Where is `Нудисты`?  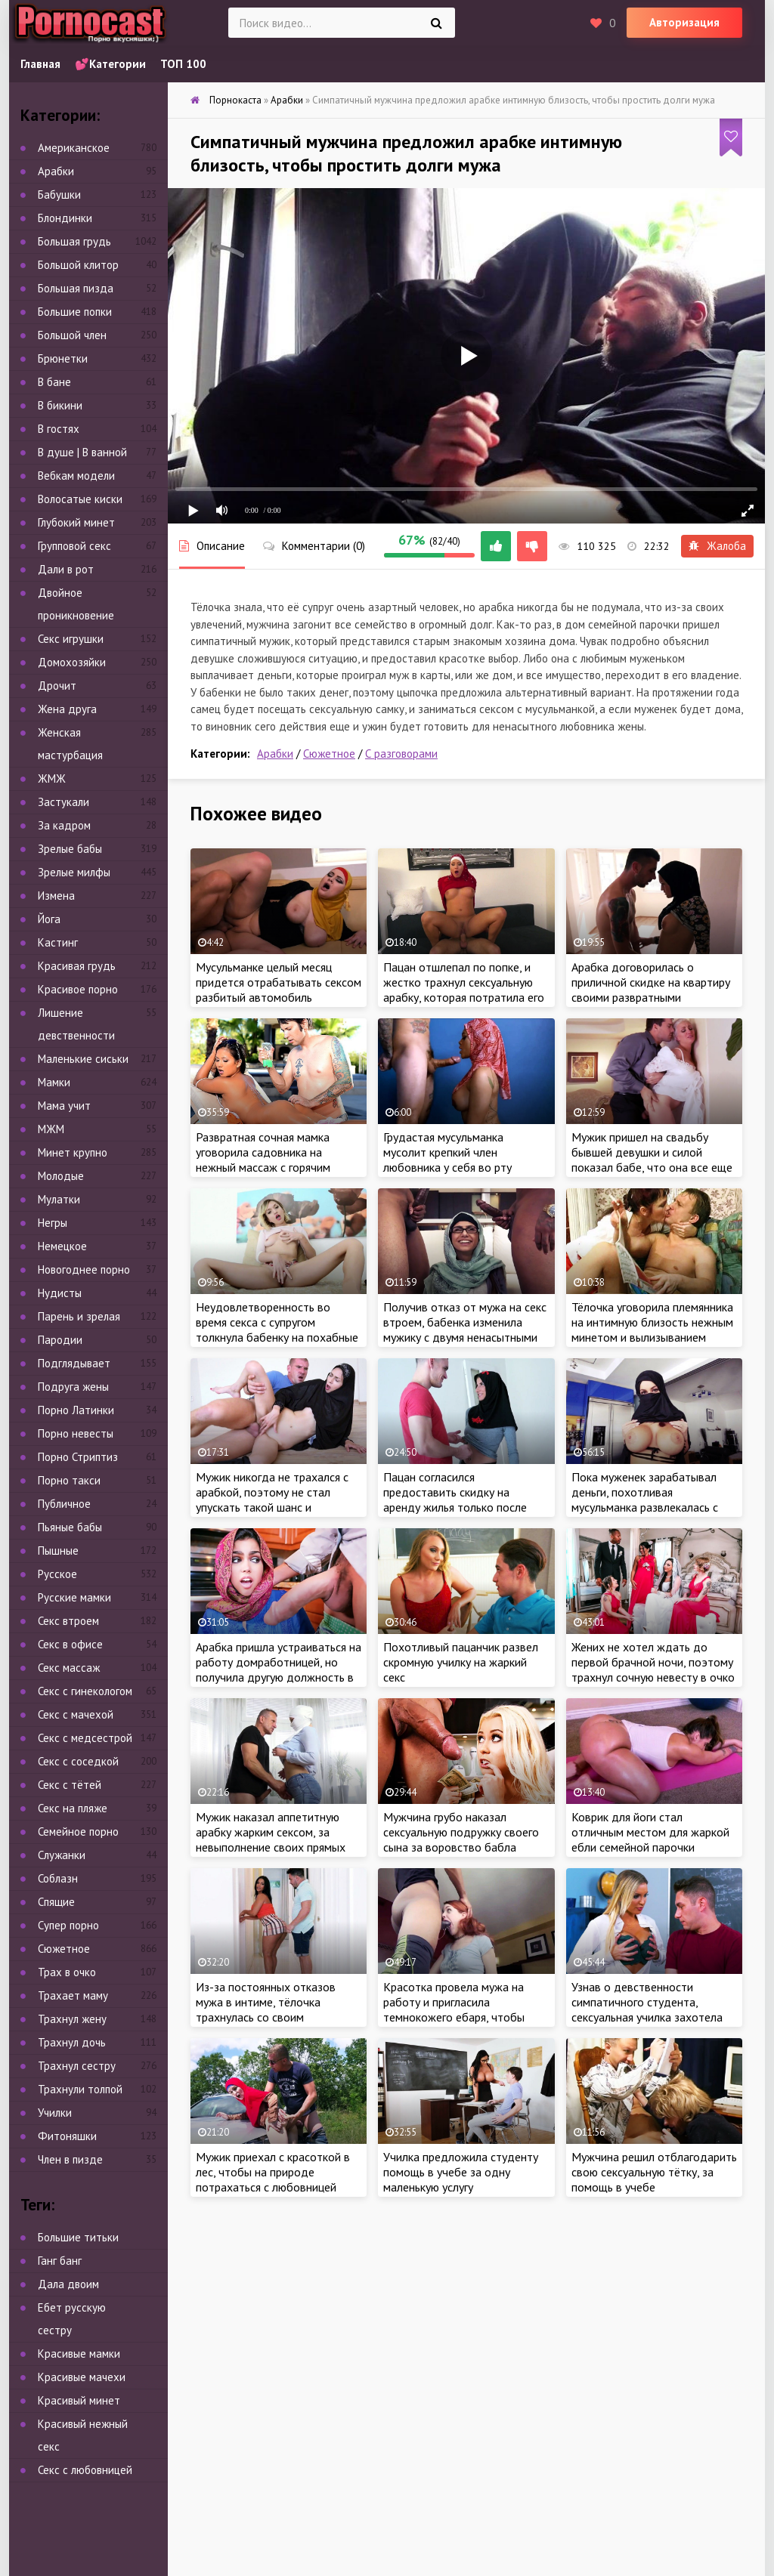 Нудисты is located at coordinates (60, 1293).